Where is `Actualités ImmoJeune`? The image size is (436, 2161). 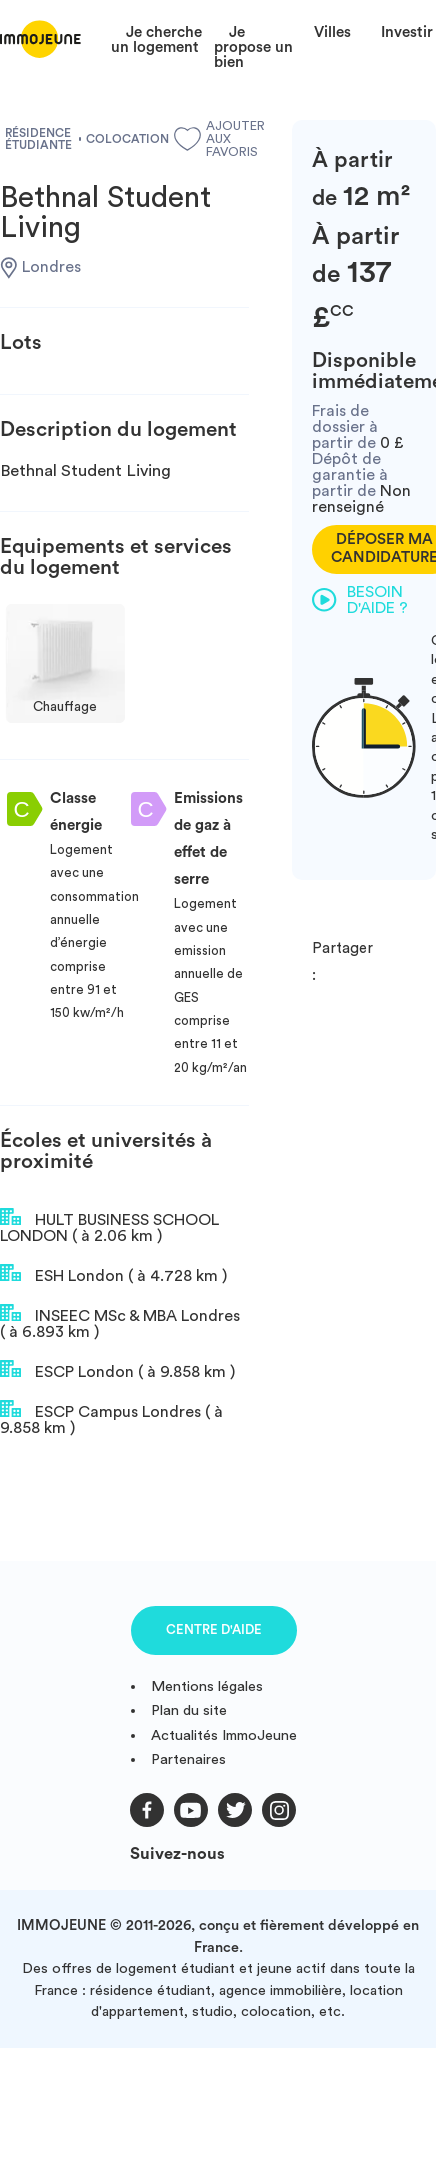
Actualités ImmoJeune is located at coordinates (224, 1735).